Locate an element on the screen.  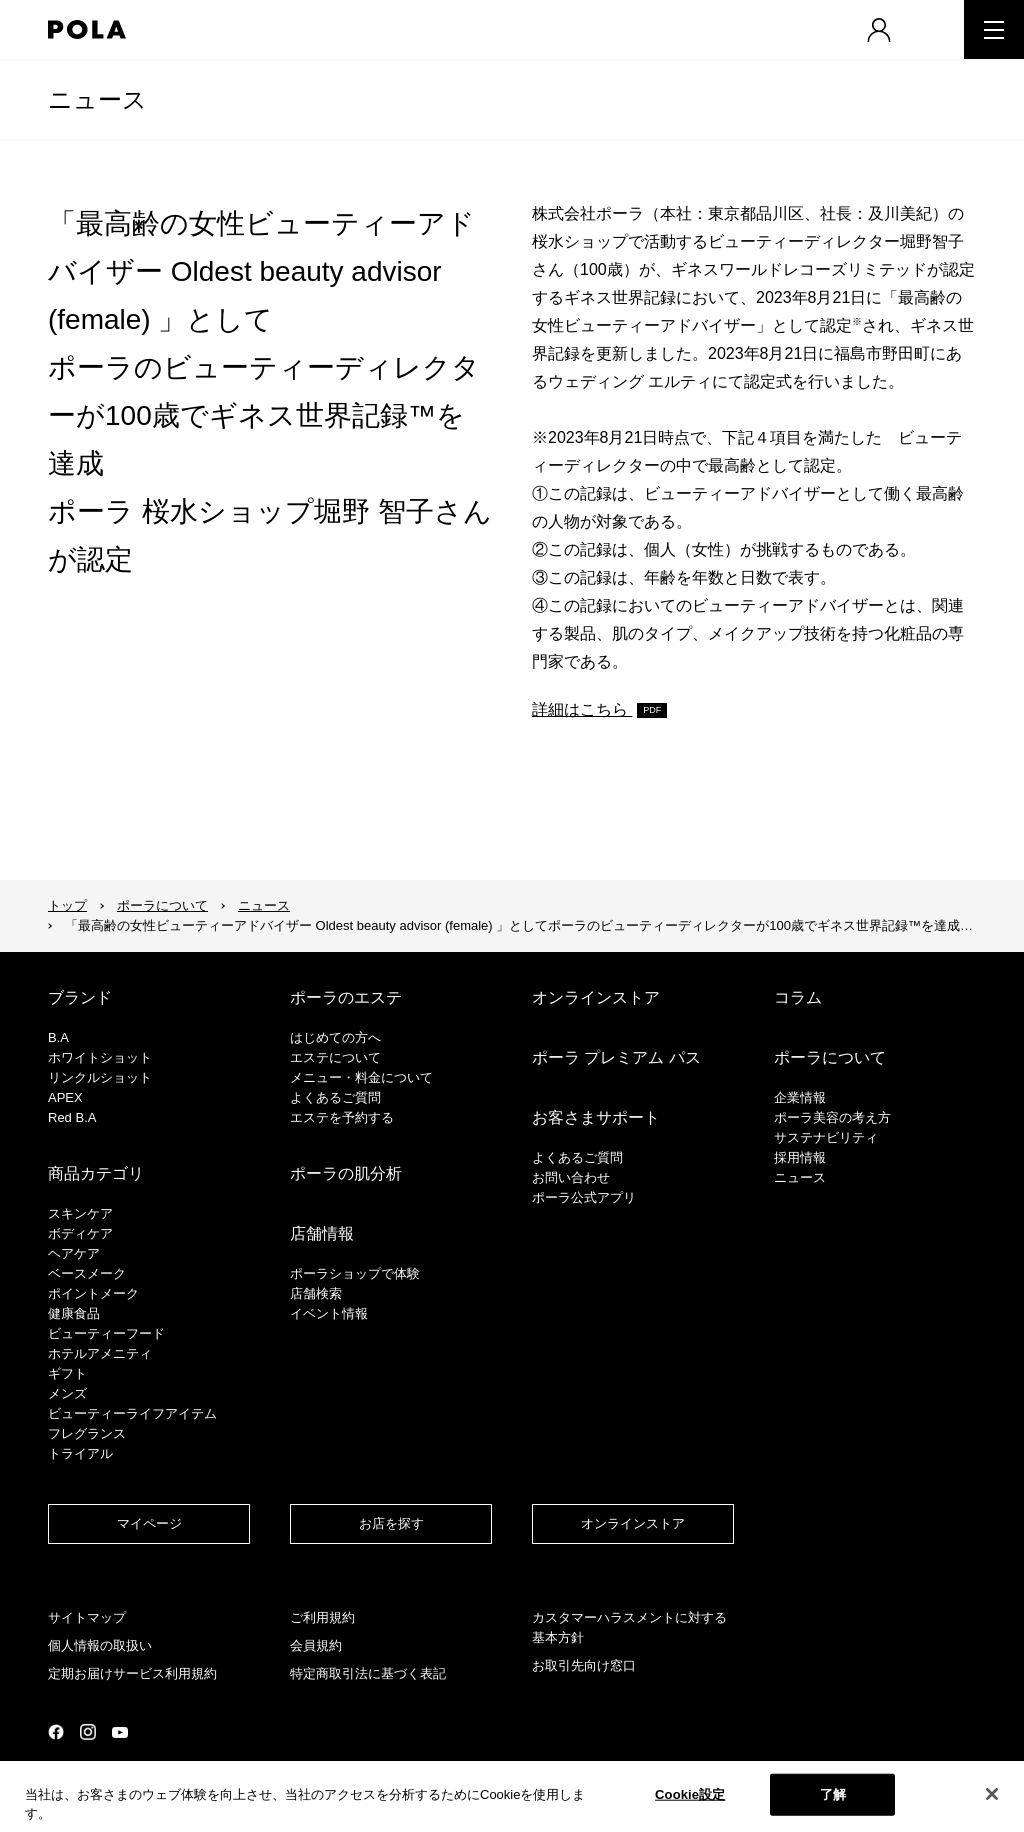
ポーラについて is located at coordinates (162, 905).